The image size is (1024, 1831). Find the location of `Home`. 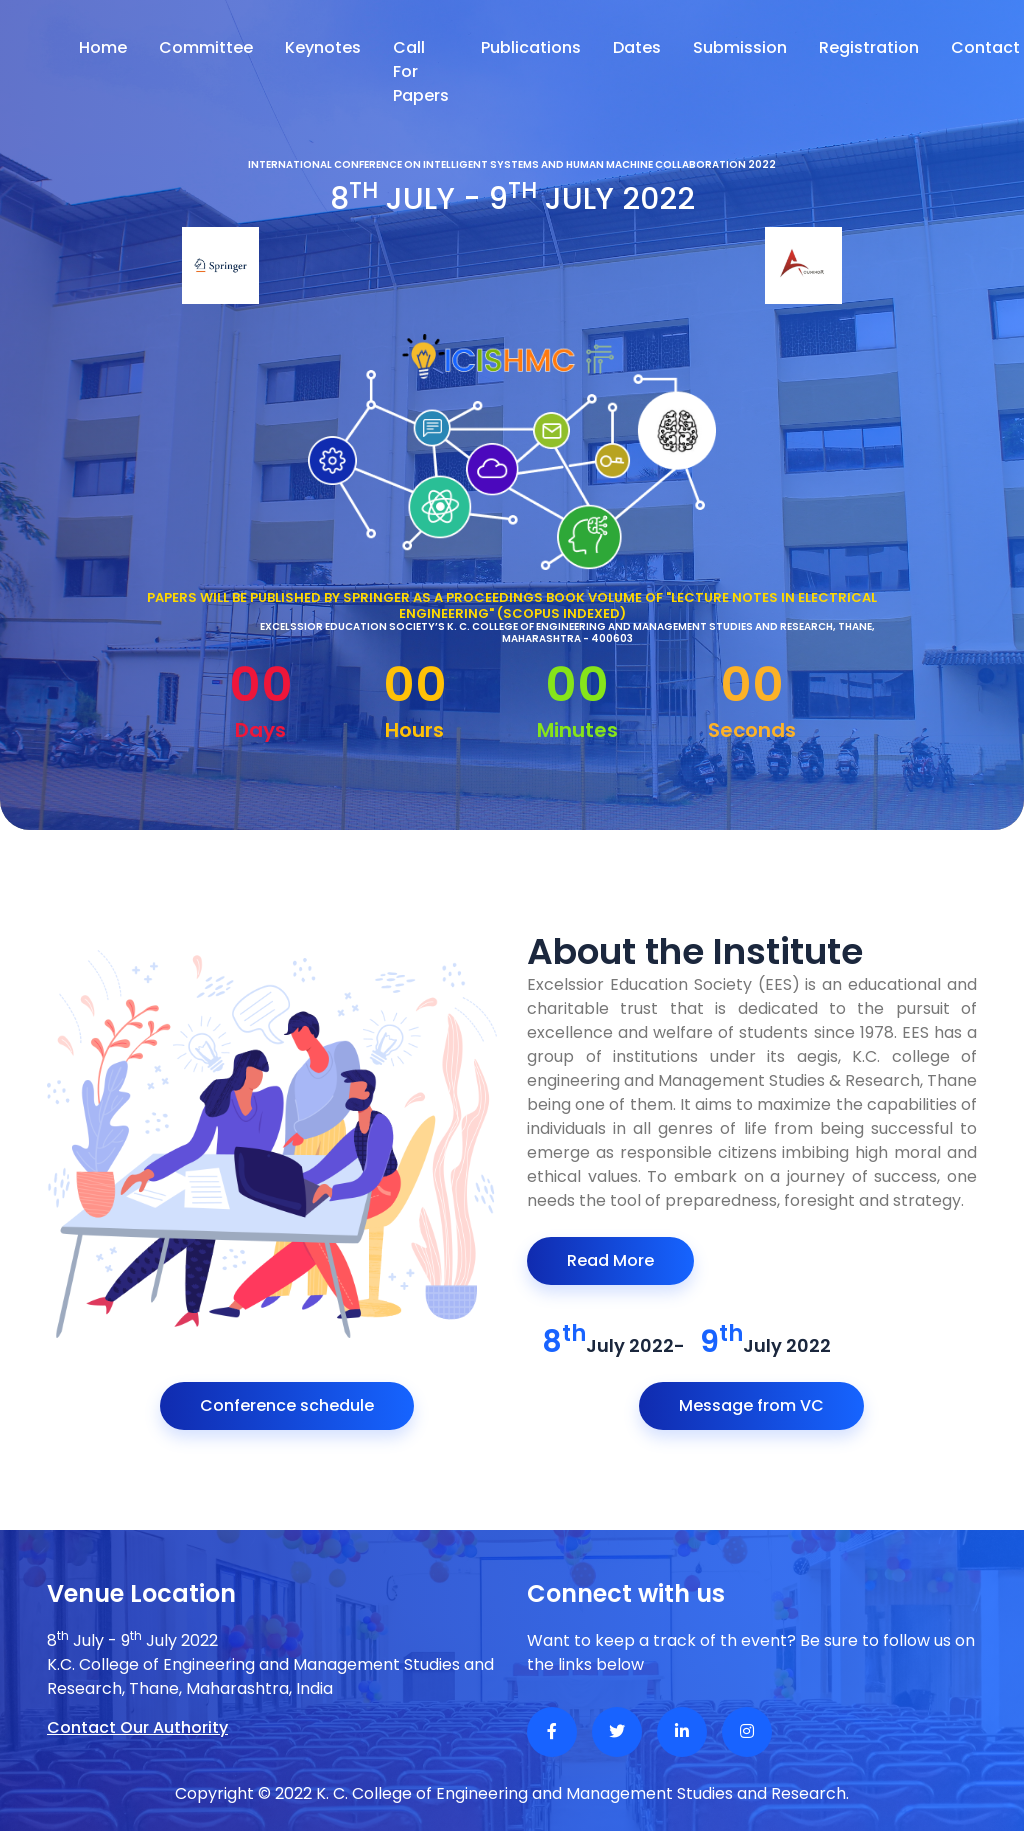

Home is located at coordinates (103, 47).